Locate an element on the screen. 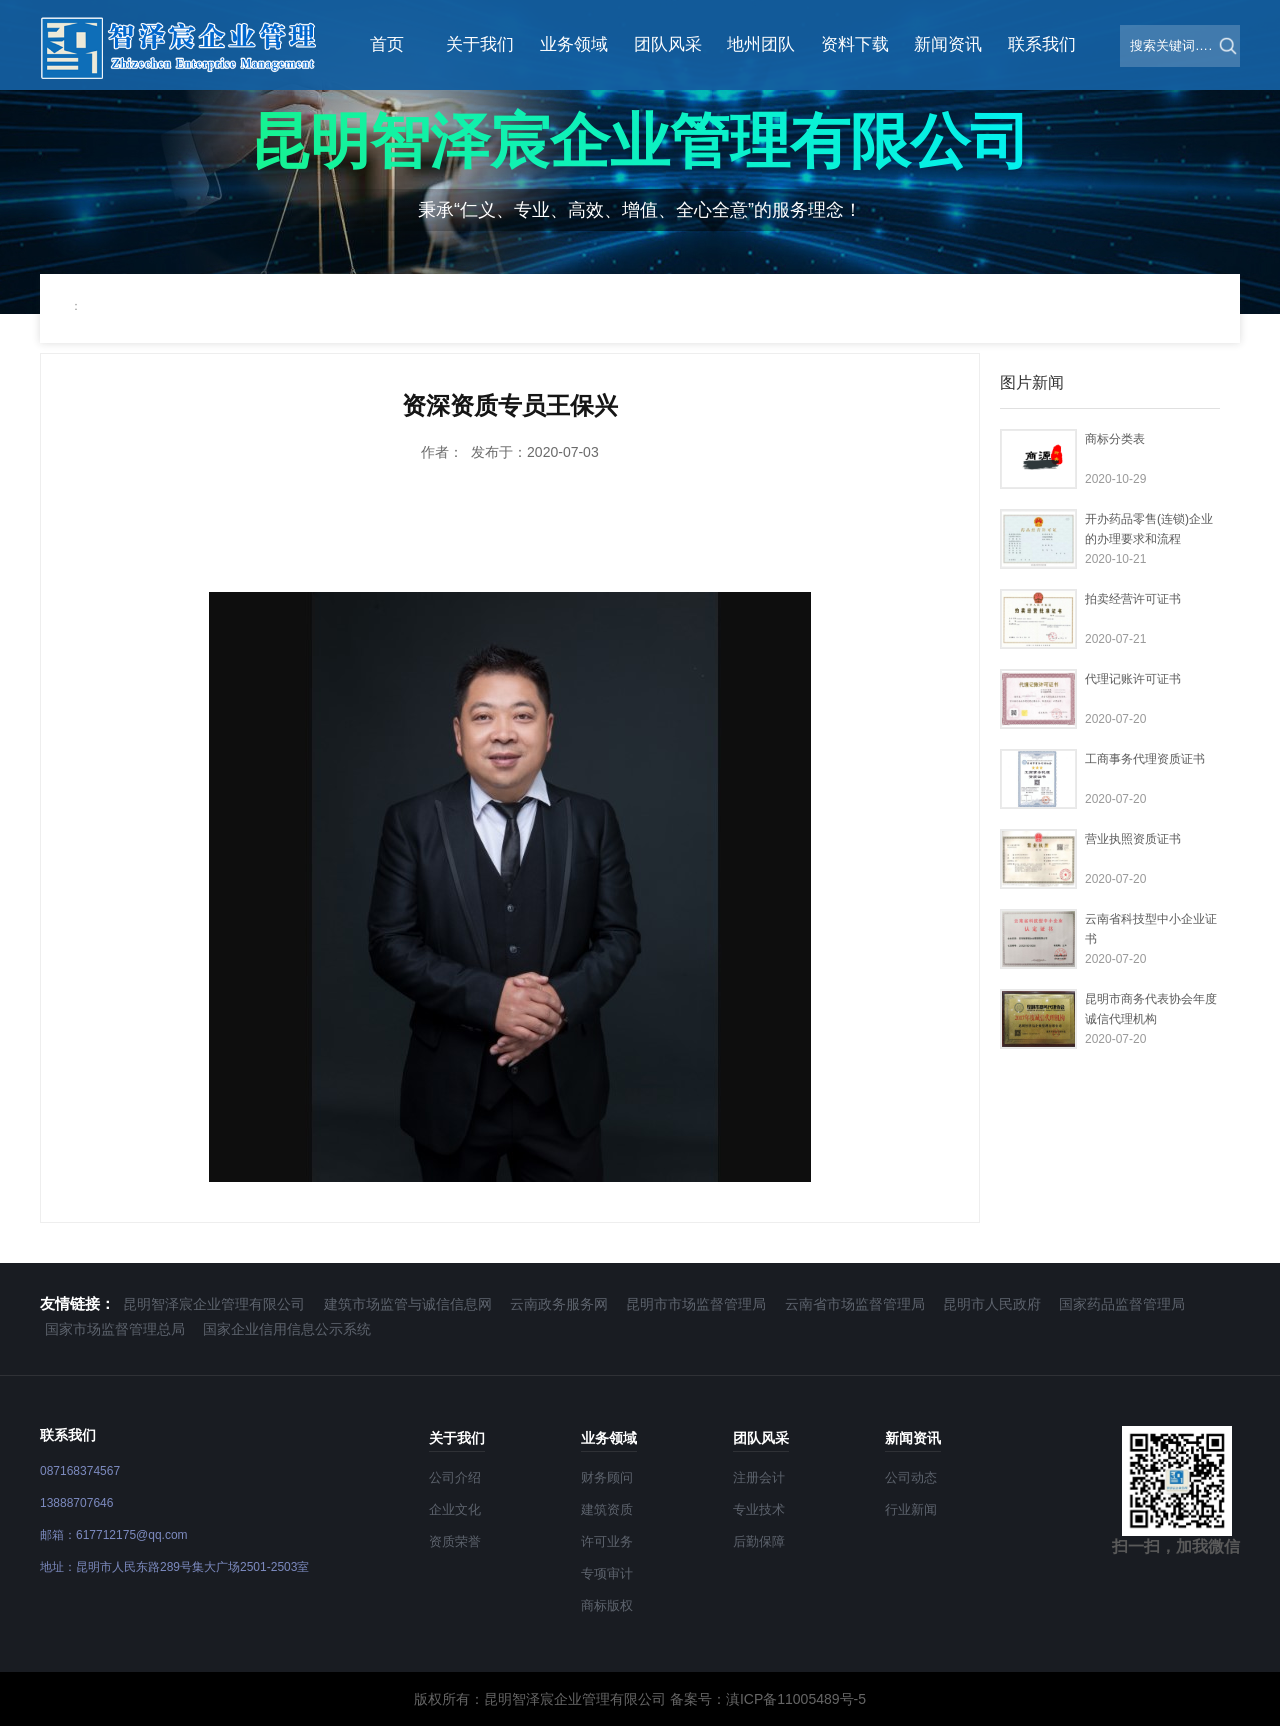 This screenshot has width=1280, height=1726. 资质荣誉 is located at coordinates (455, 1541).